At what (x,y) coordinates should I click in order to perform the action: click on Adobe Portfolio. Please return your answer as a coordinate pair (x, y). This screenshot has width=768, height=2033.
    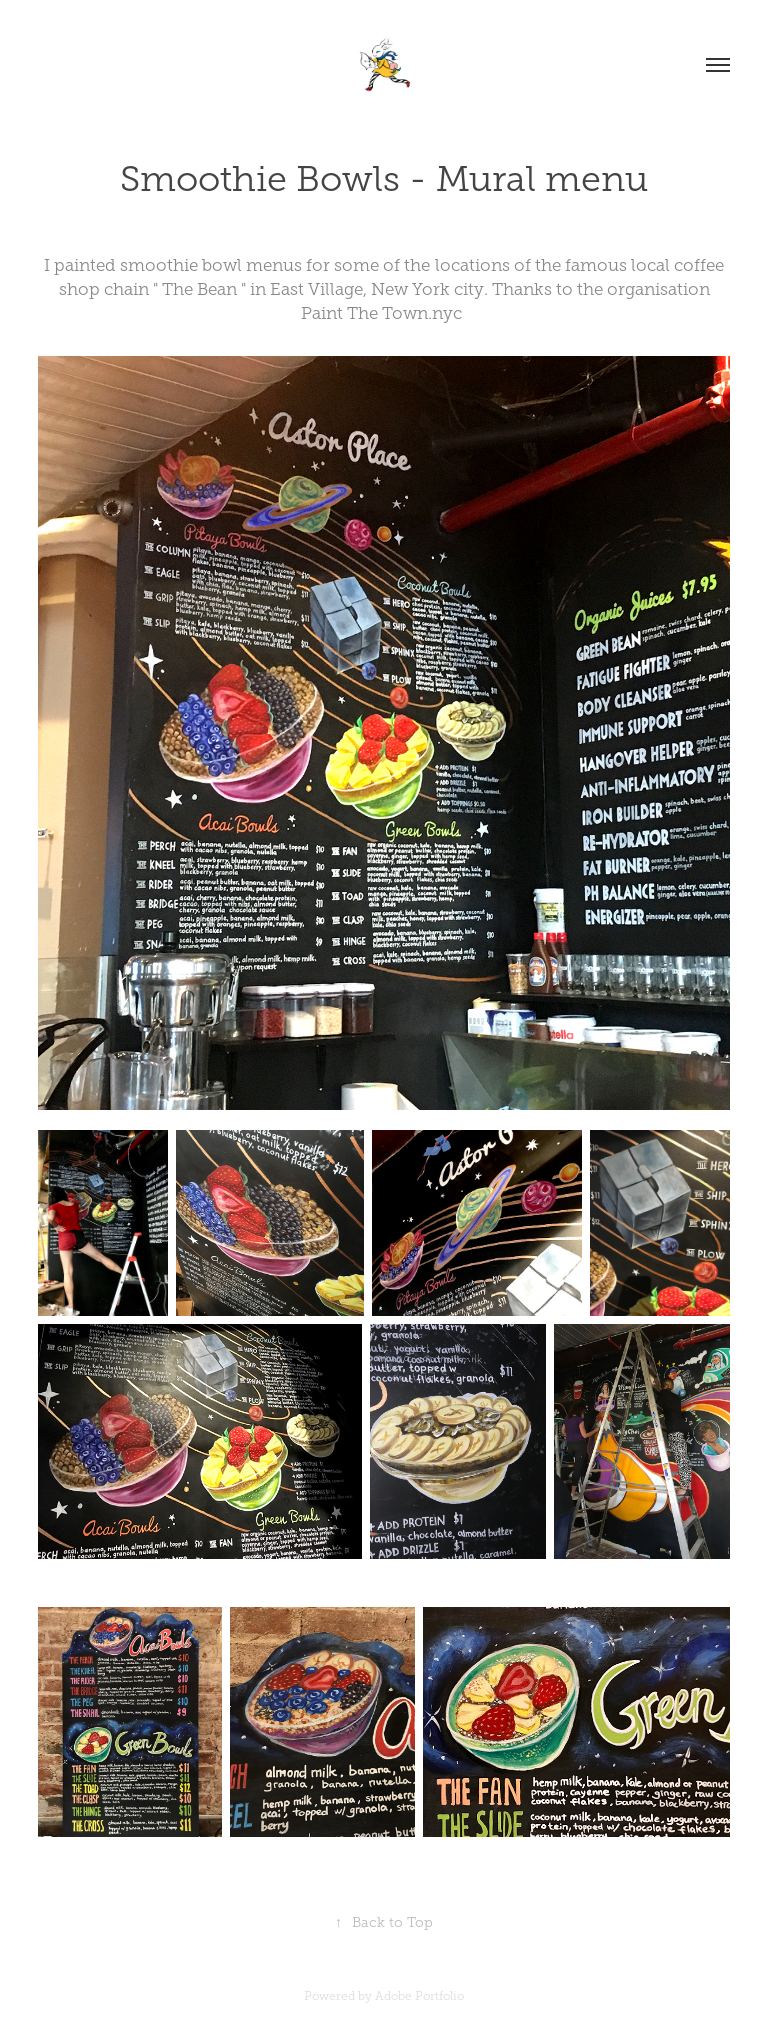
    Looking at the image, I should click on (419, 1996).